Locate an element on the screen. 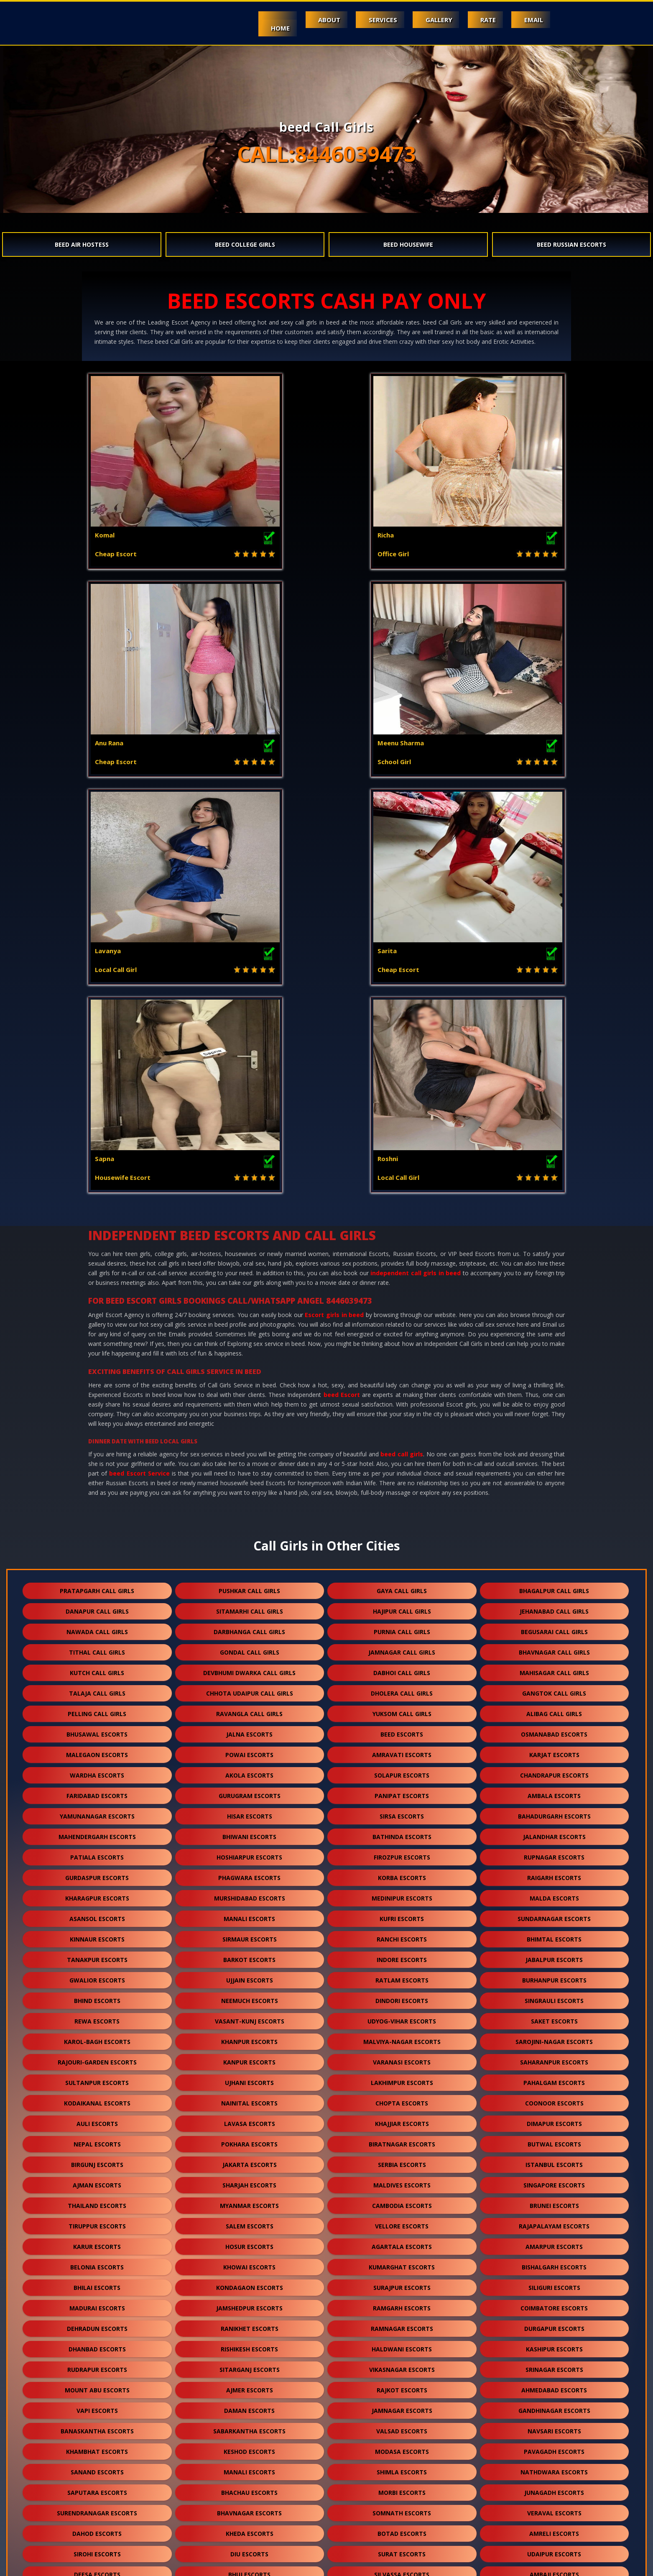 This screenshot has height=2576, width=653. coonoor escorts is located at coordinates (554, 1687).